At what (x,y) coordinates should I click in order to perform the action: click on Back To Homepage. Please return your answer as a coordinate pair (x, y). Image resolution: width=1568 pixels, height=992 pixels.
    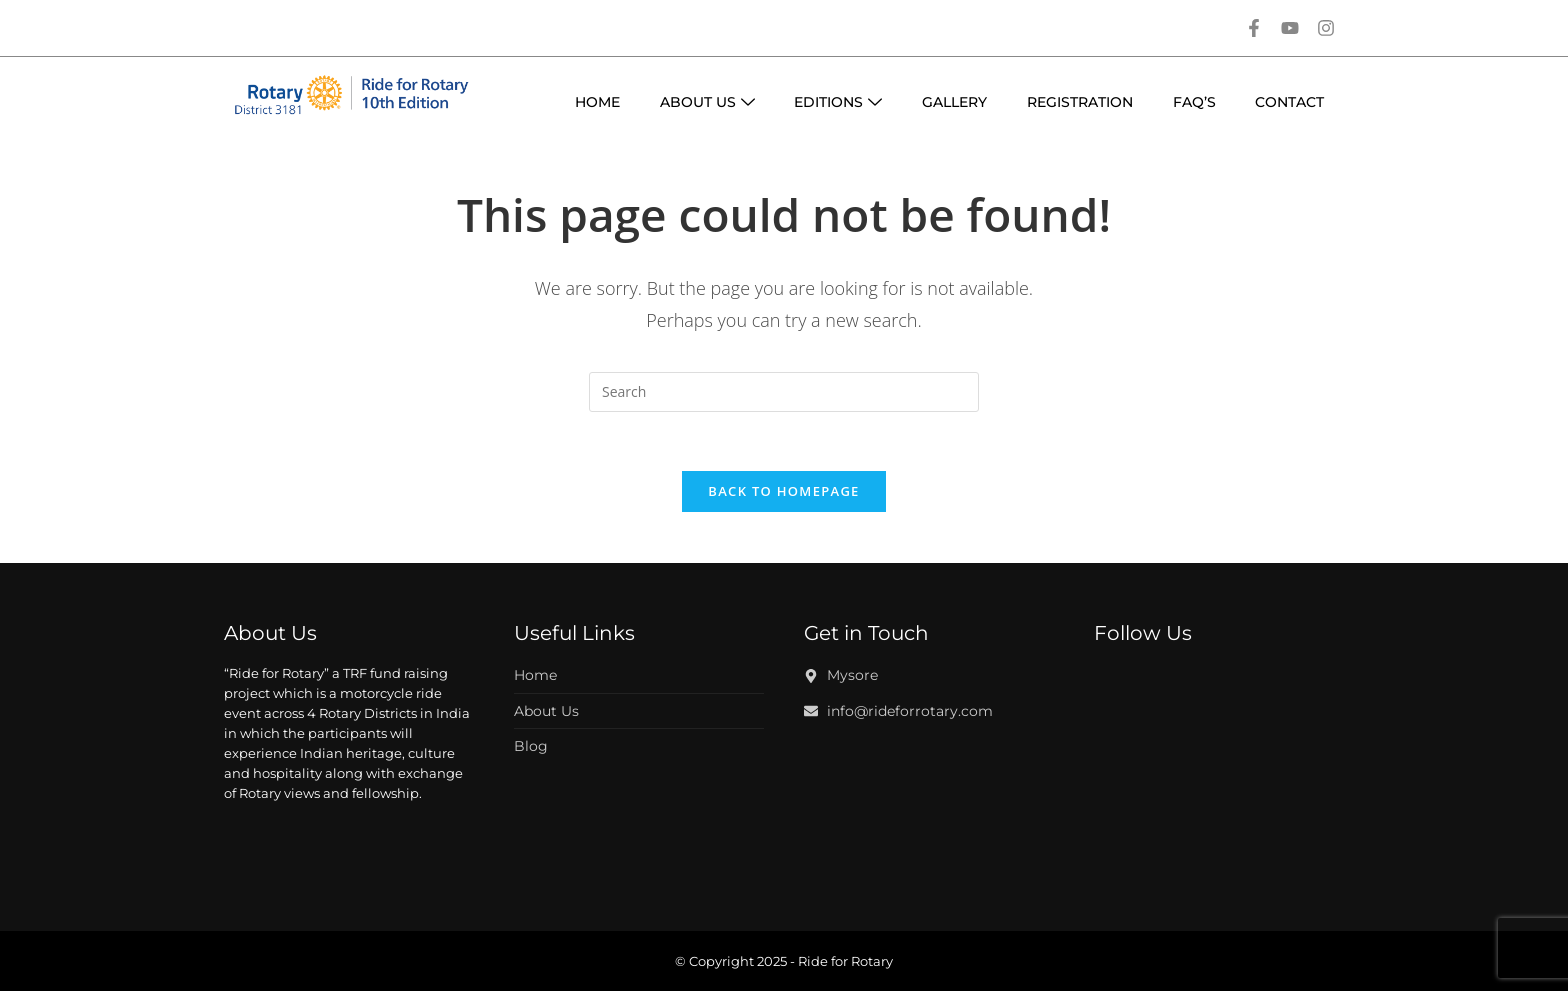
    Looking at the image, I should click on (783, 493).